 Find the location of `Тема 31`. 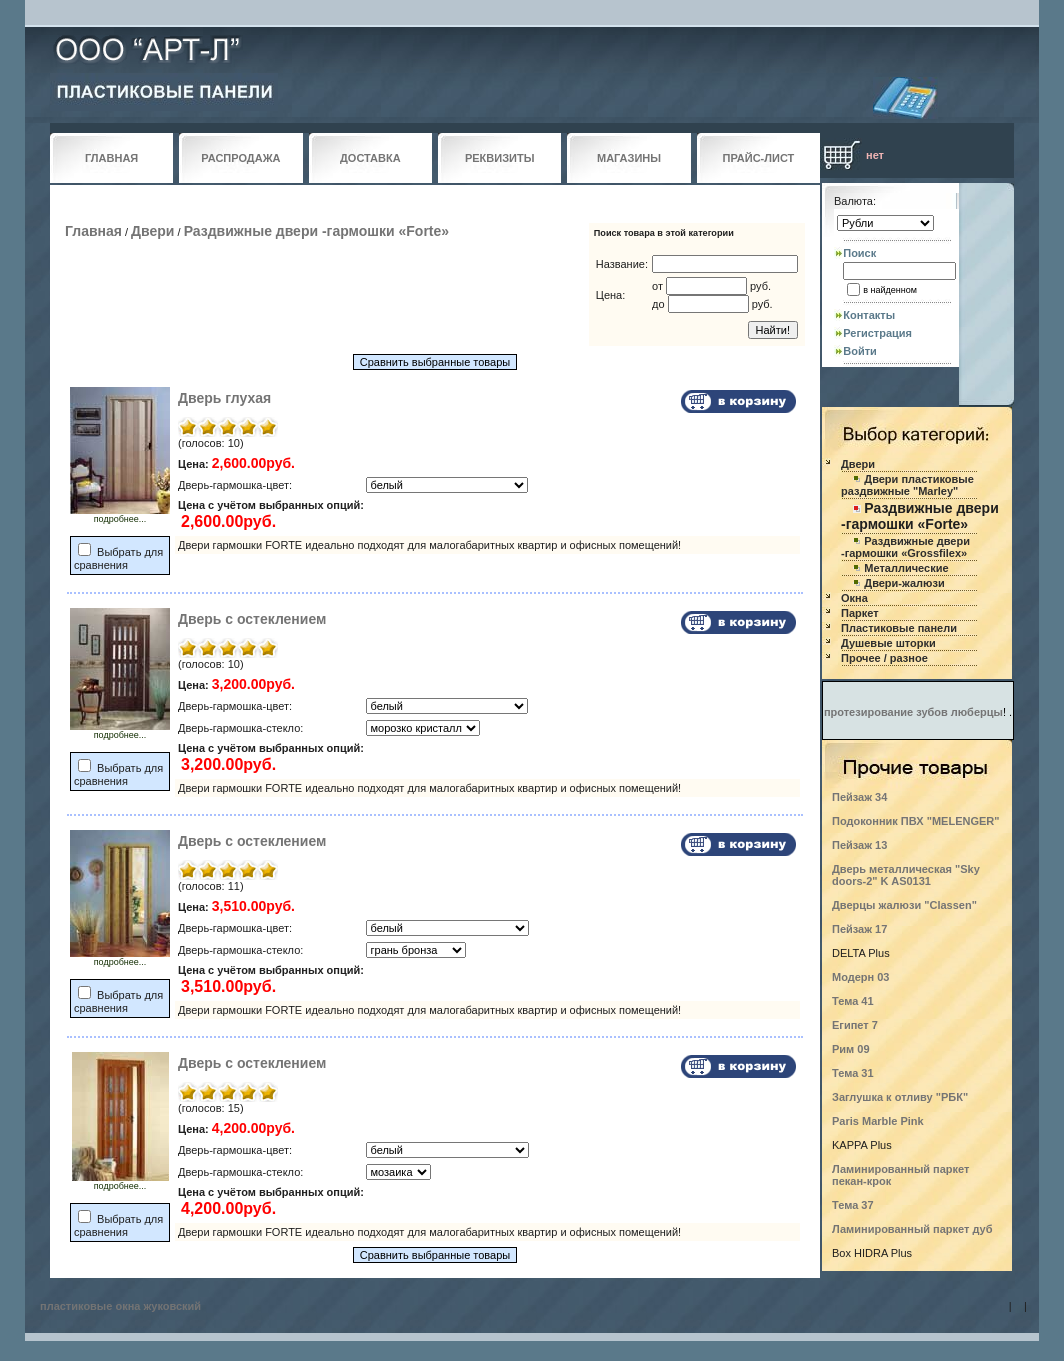

Тема 31 is located at coordinates (853, 1073).